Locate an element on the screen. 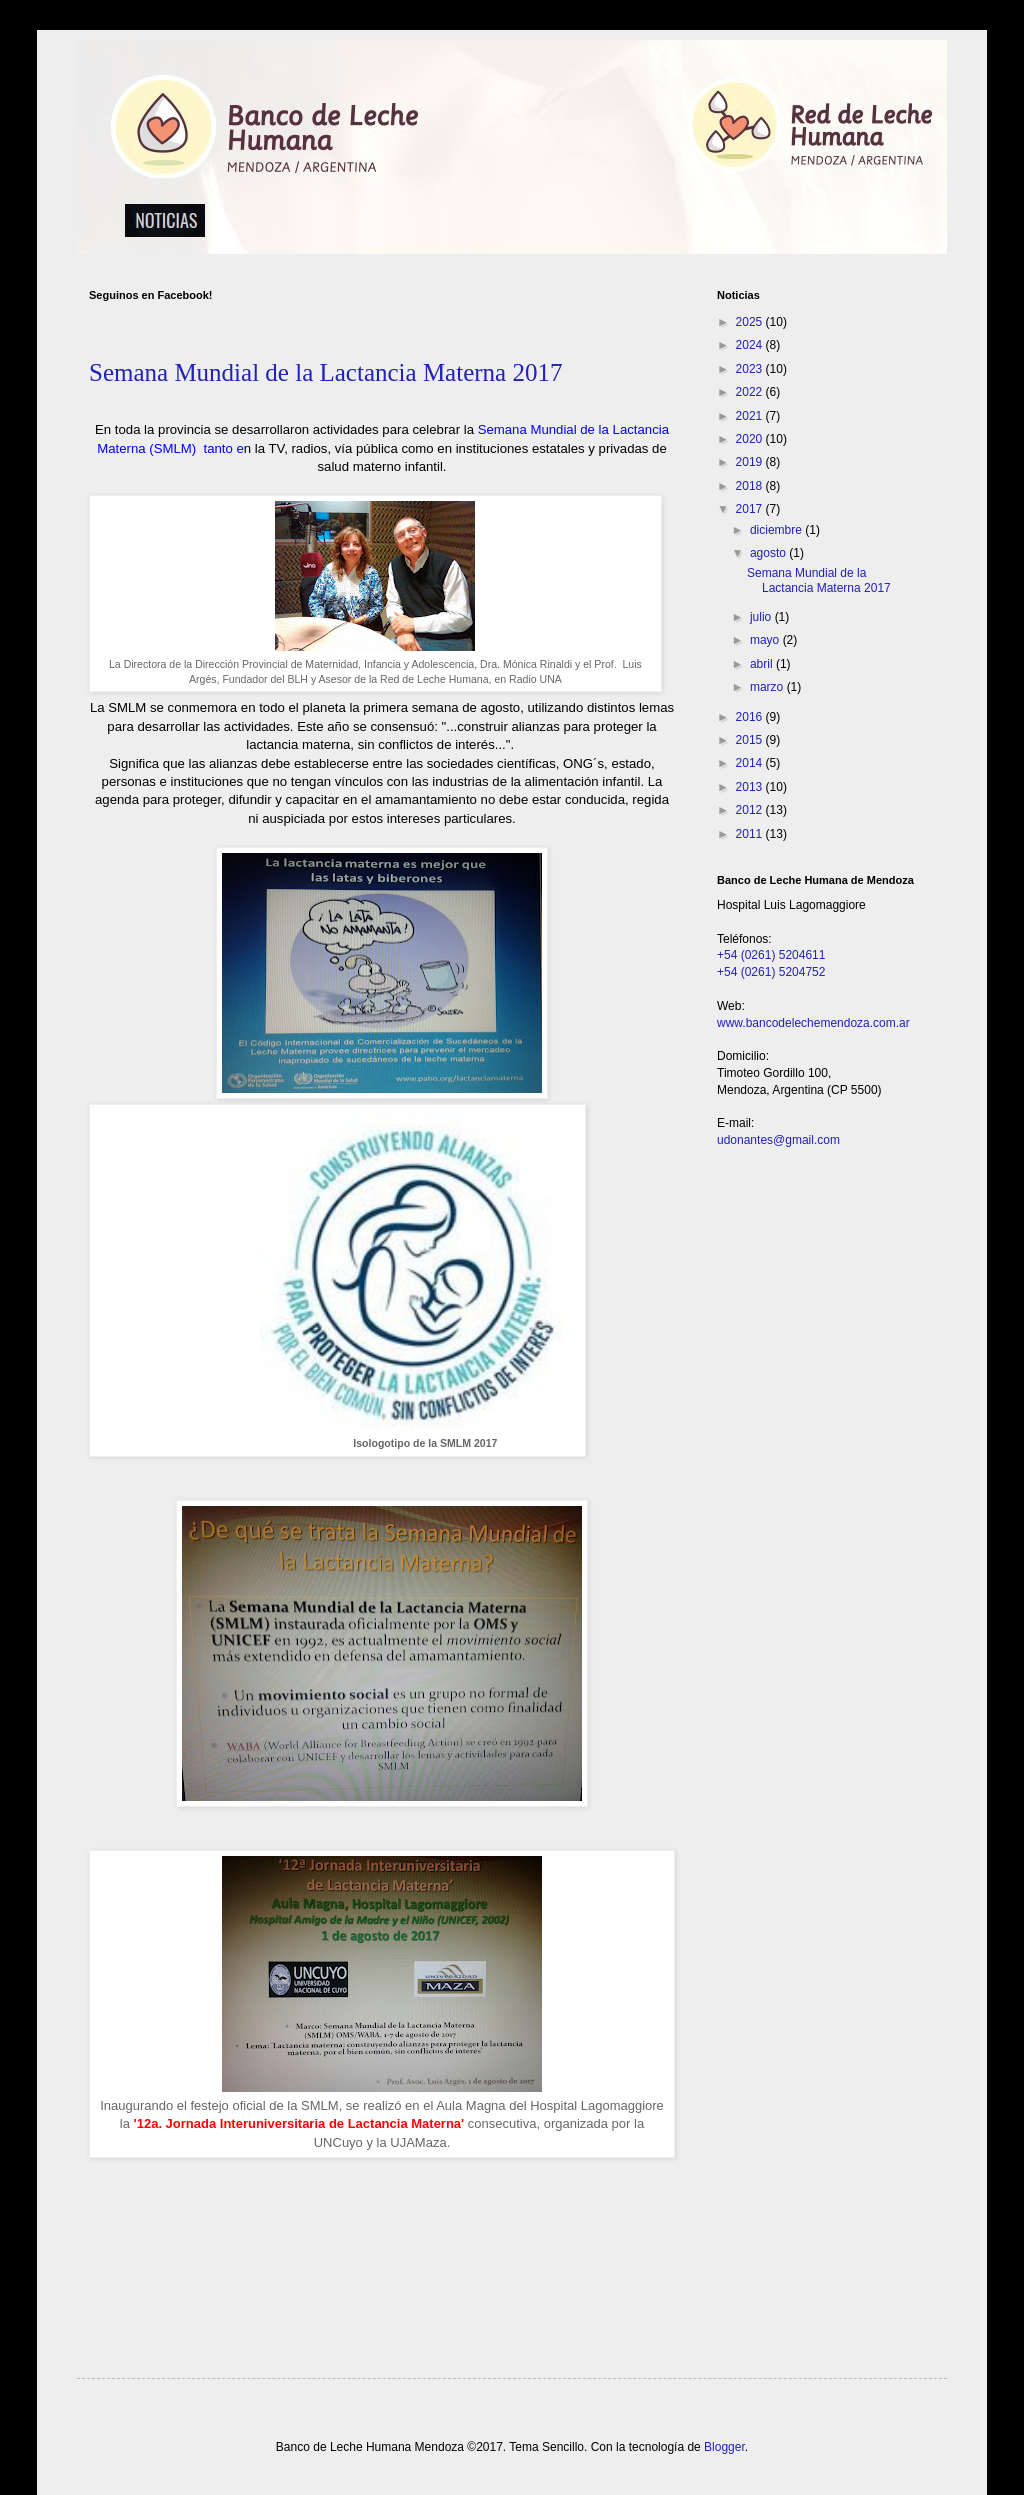 This screenshot has width=1024, height=2495. 2020 is located at coordinates (751, 439).